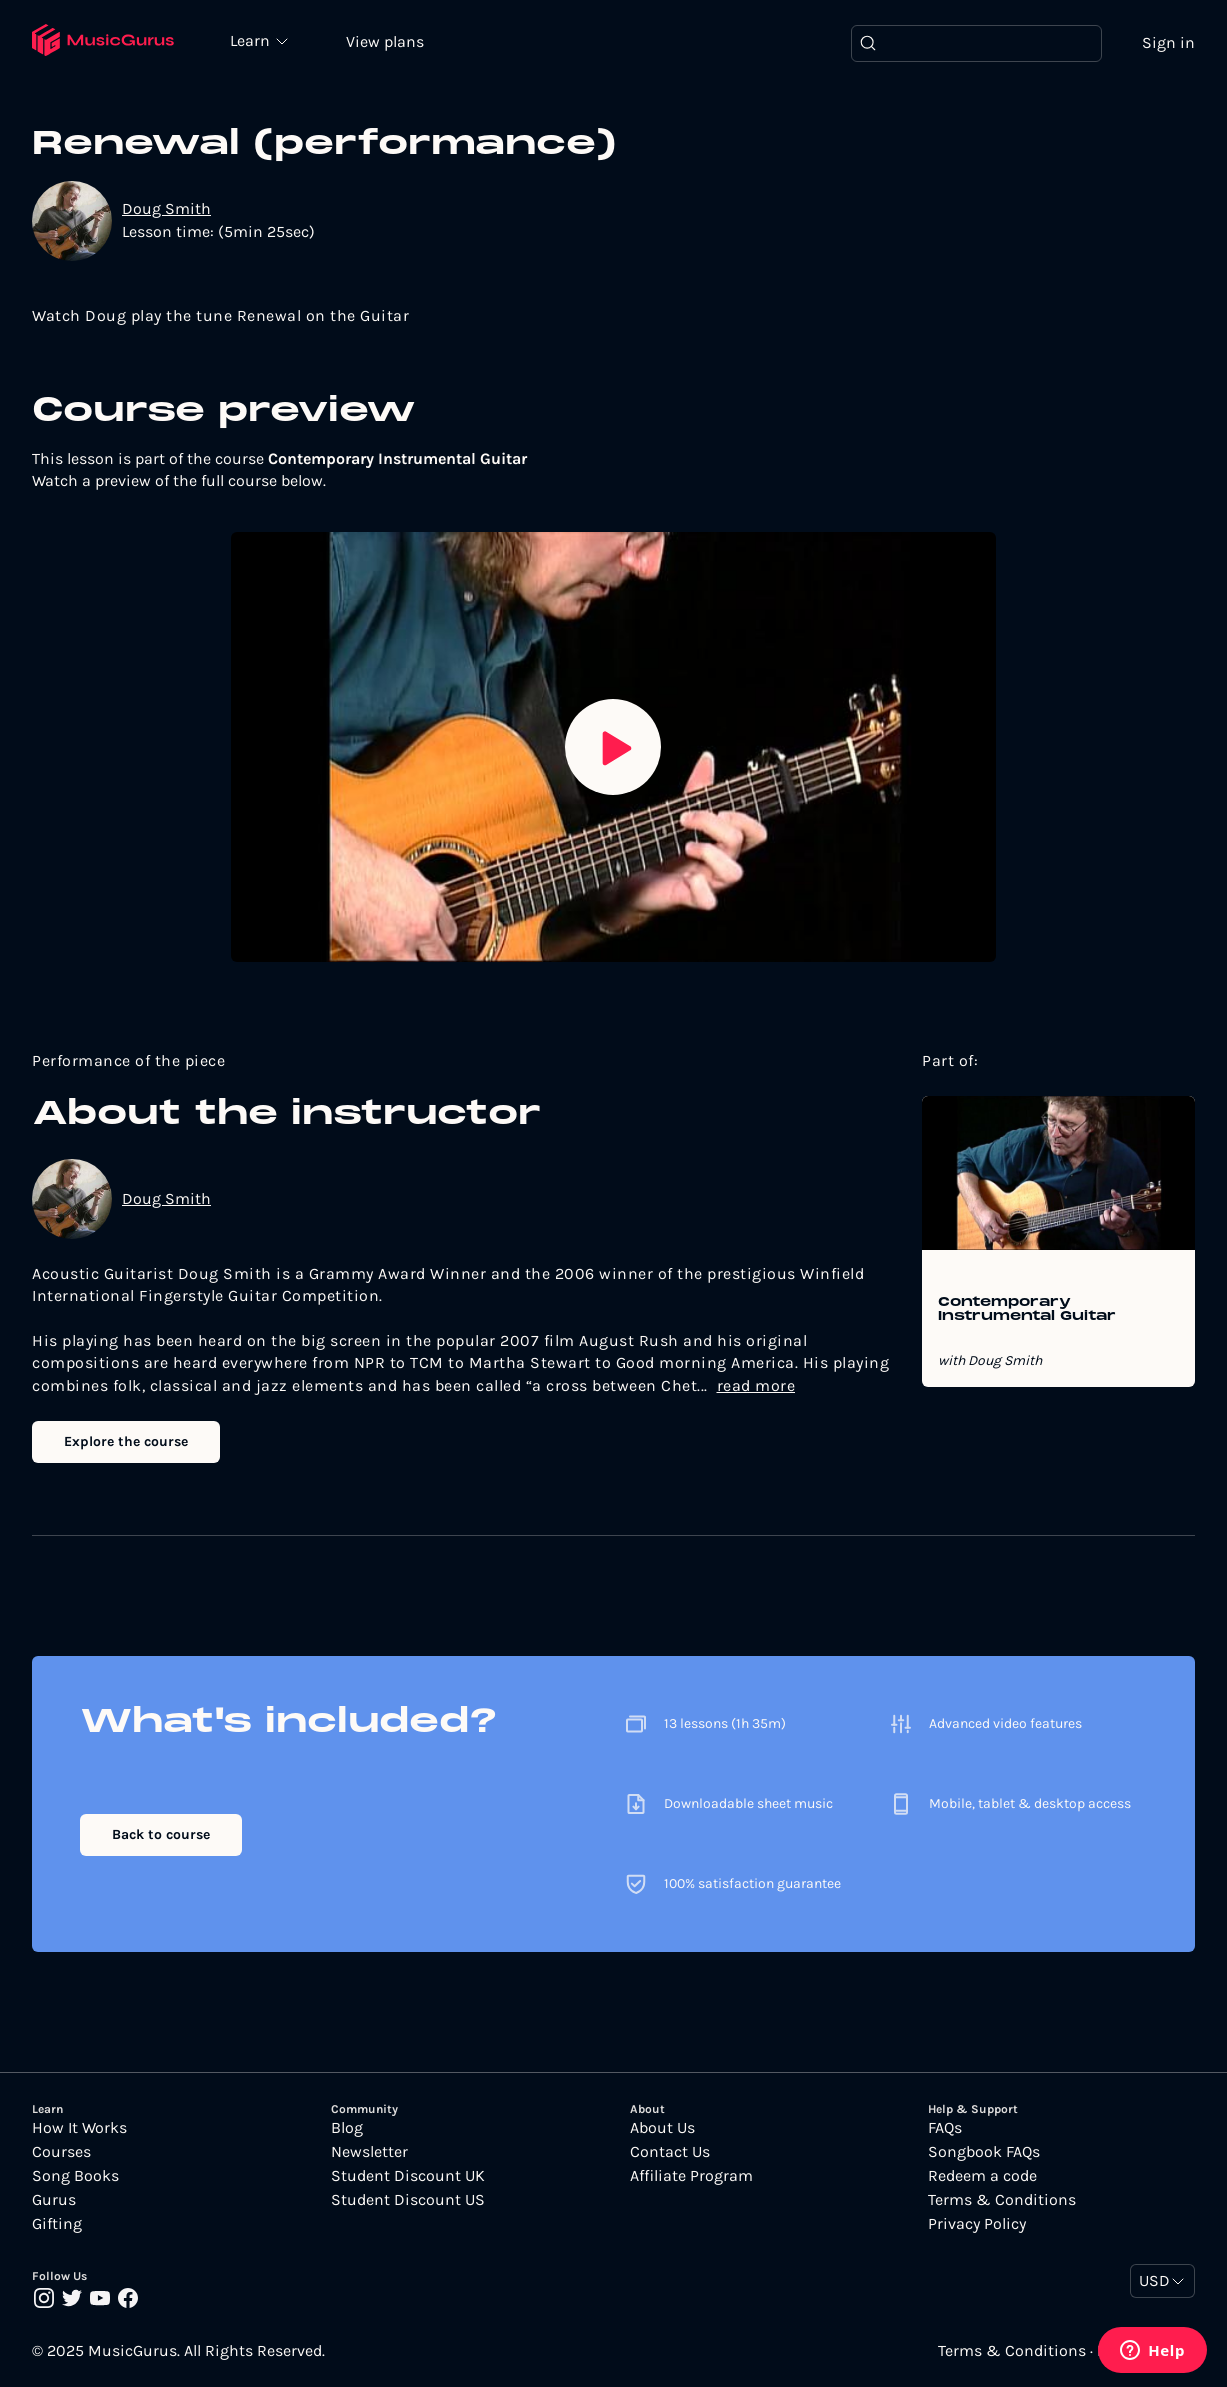  Describe the element at coordinates (408, 2200) in the screenshot. I see `Student Discount US` at that location.